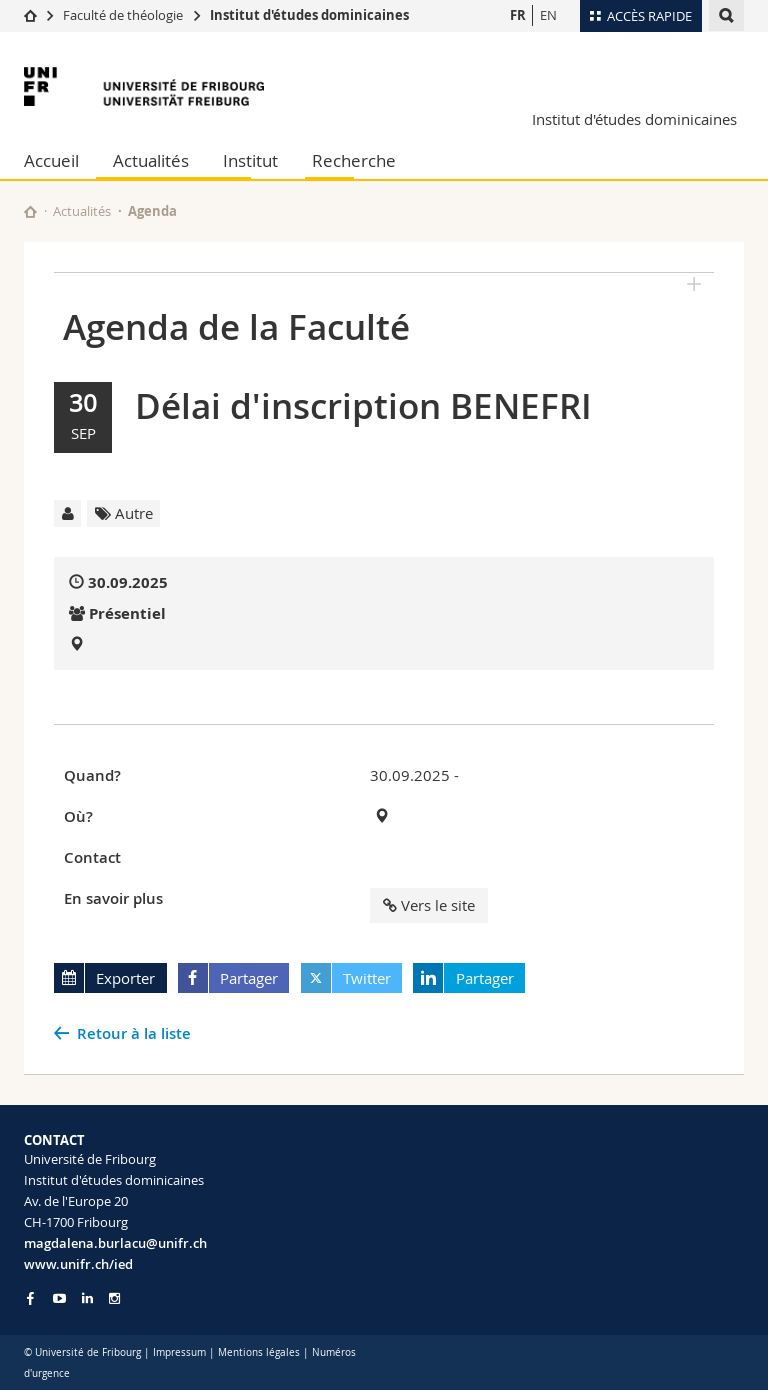 This screenshot has width=768, height=1390. I want to click on Retour à la liste, so click(134, 1033).